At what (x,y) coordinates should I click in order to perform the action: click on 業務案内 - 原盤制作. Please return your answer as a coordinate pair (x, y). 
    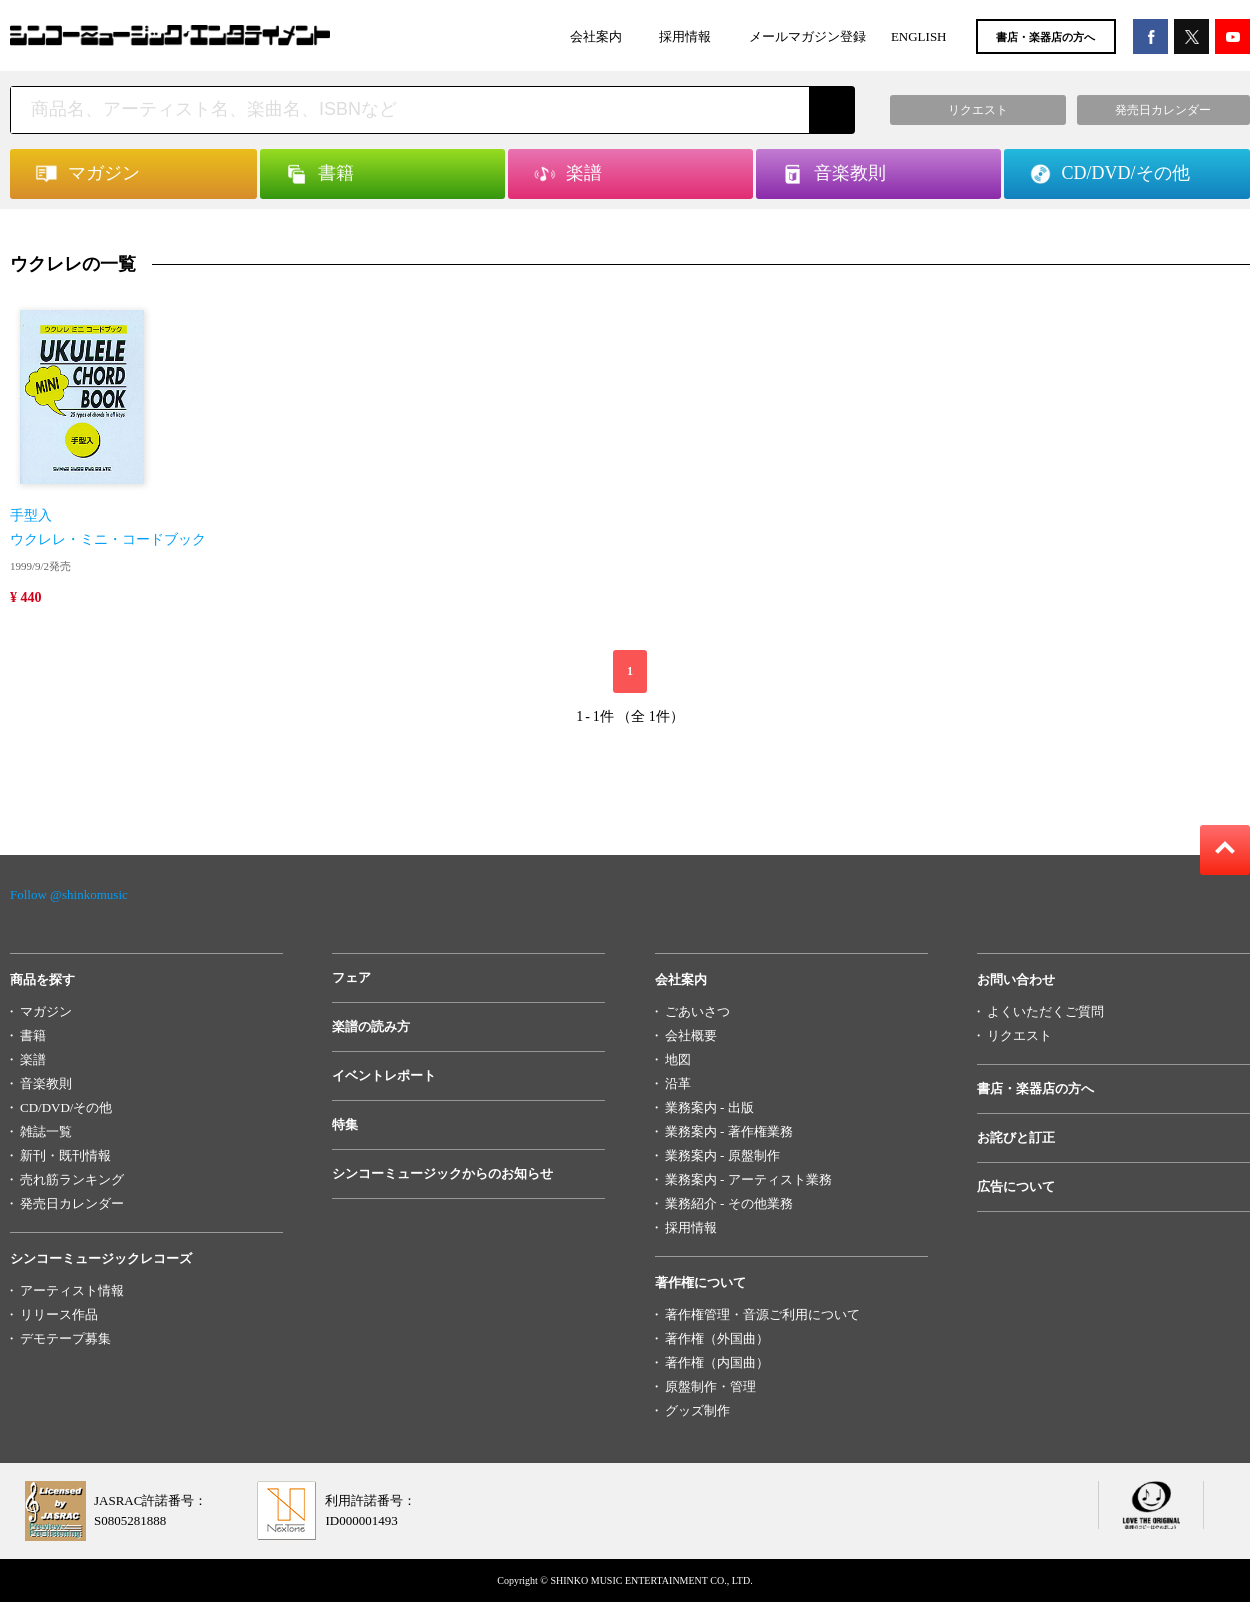
    Looking at the image, I should click on (722, 1155).